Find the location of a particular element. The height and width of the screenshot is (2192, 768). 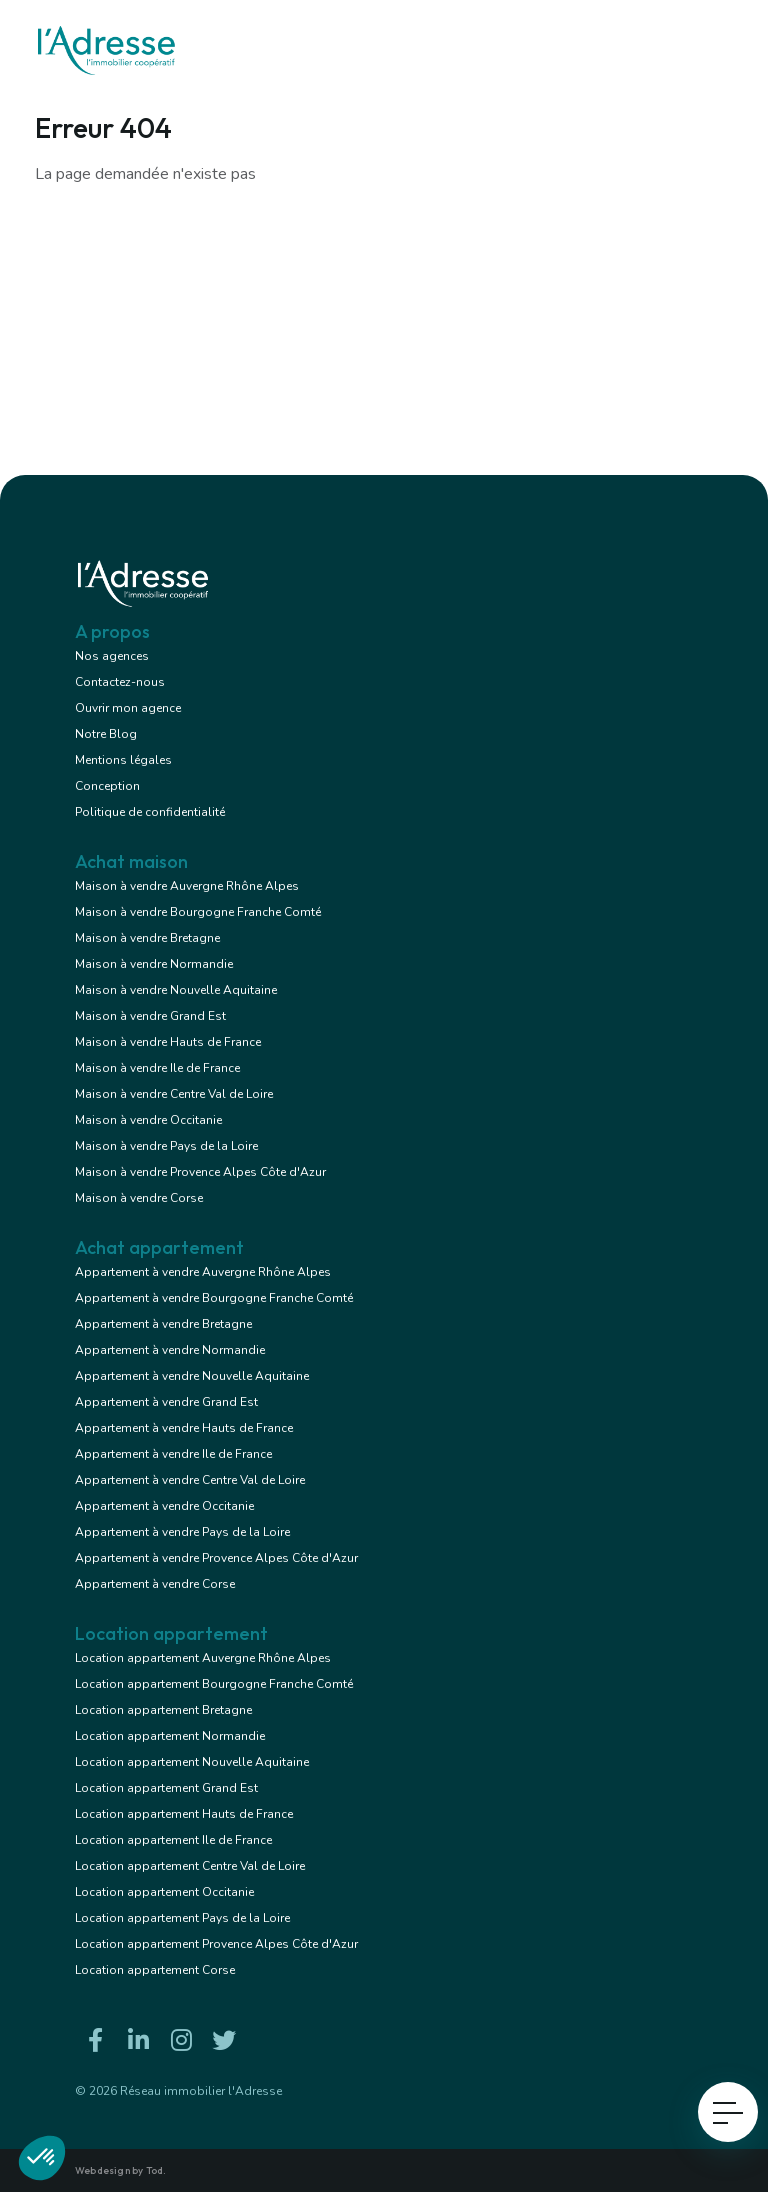

Maison à vendre Grand Est is located at coordinates (150, 1016).